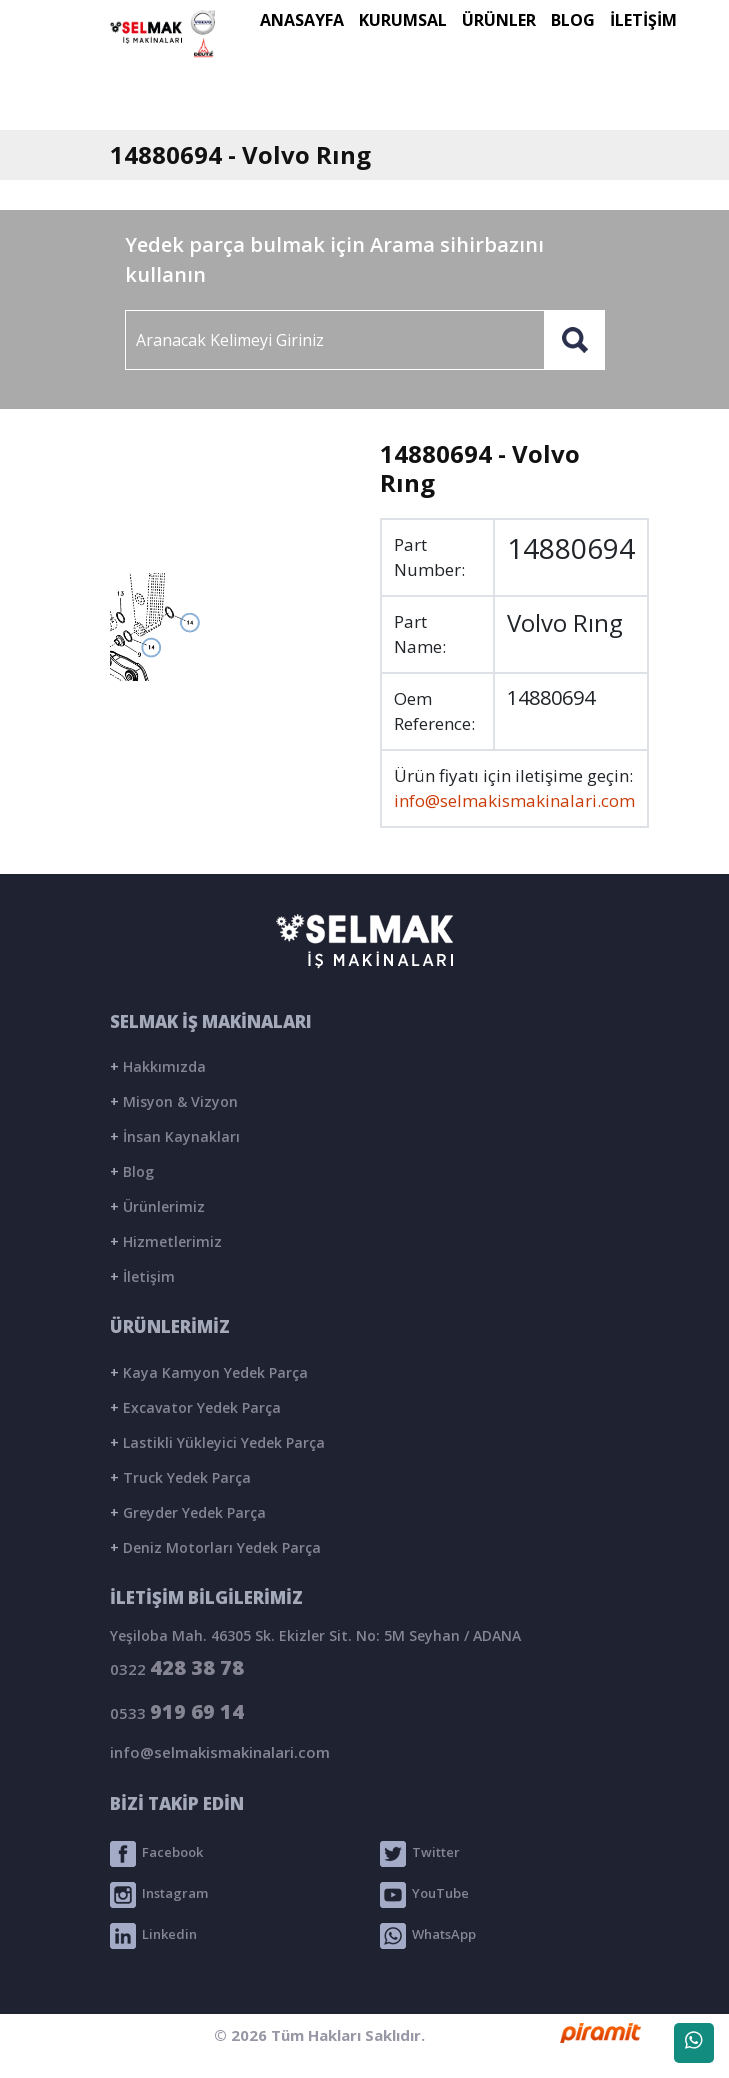  Describe the element at coordinates (643, 20) in the screenshot. I see `İLETİŞİM` at that location.